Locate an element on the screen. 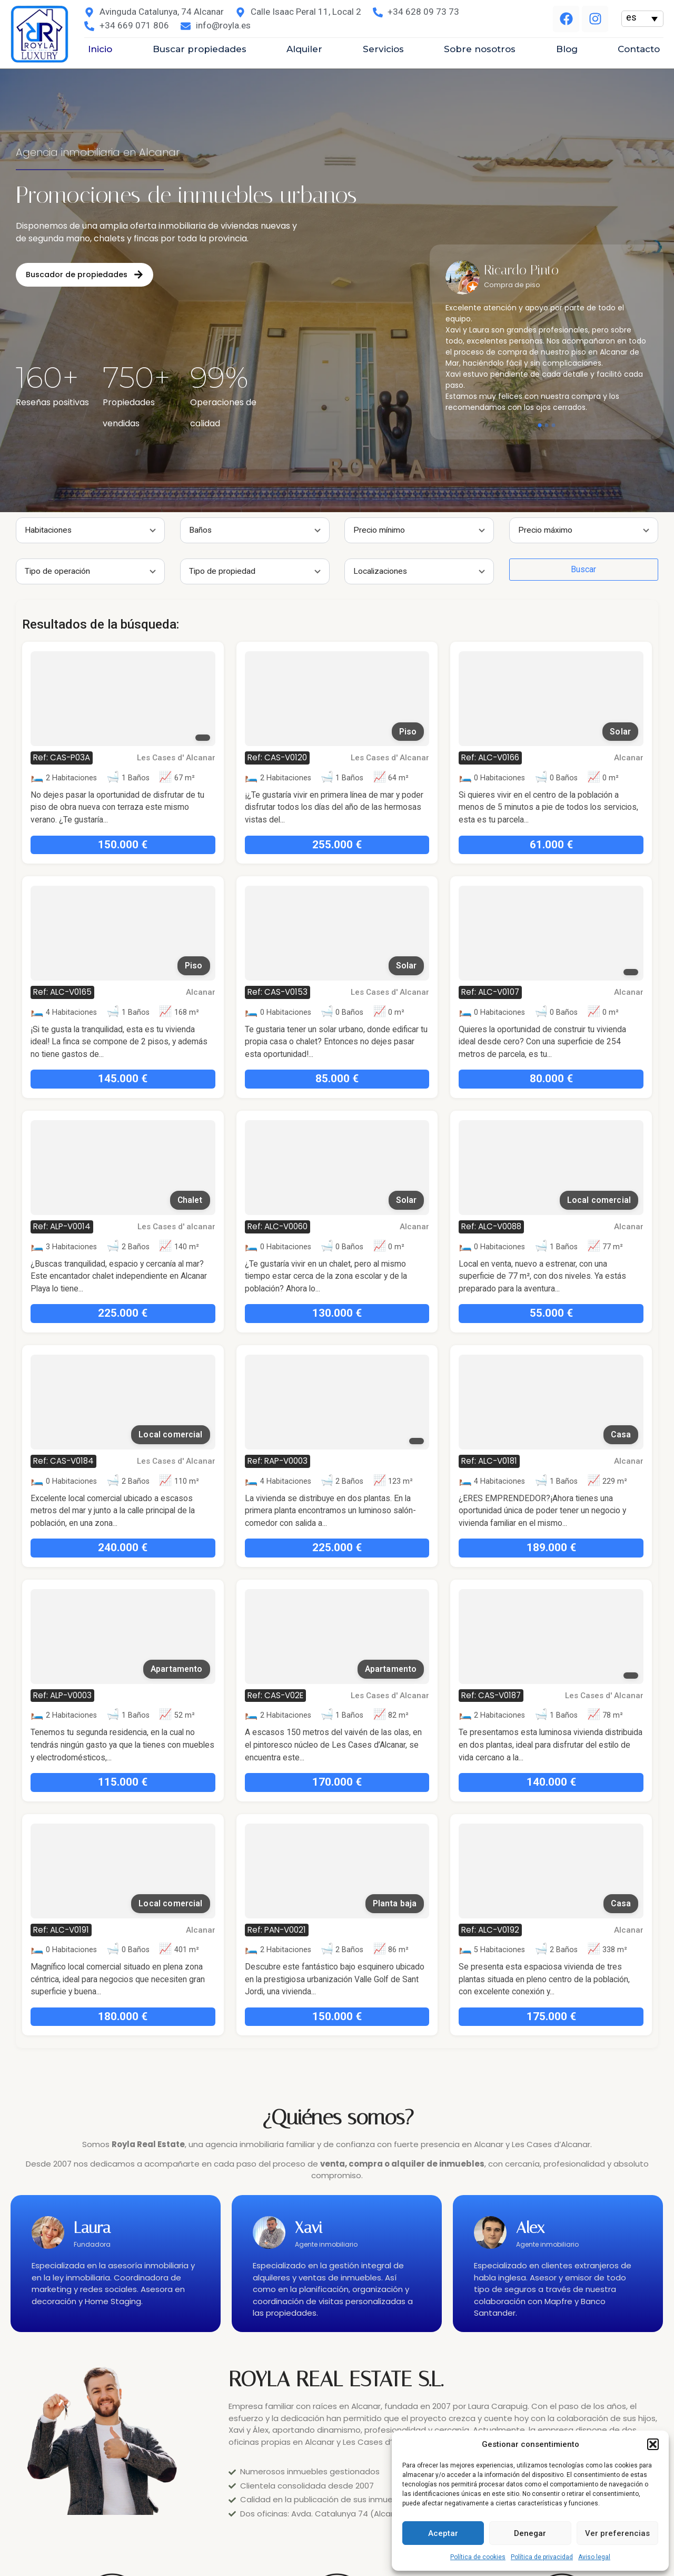 This screenshot has height=2576, width=674. Aceptar is located at coordinates (443, 2533).